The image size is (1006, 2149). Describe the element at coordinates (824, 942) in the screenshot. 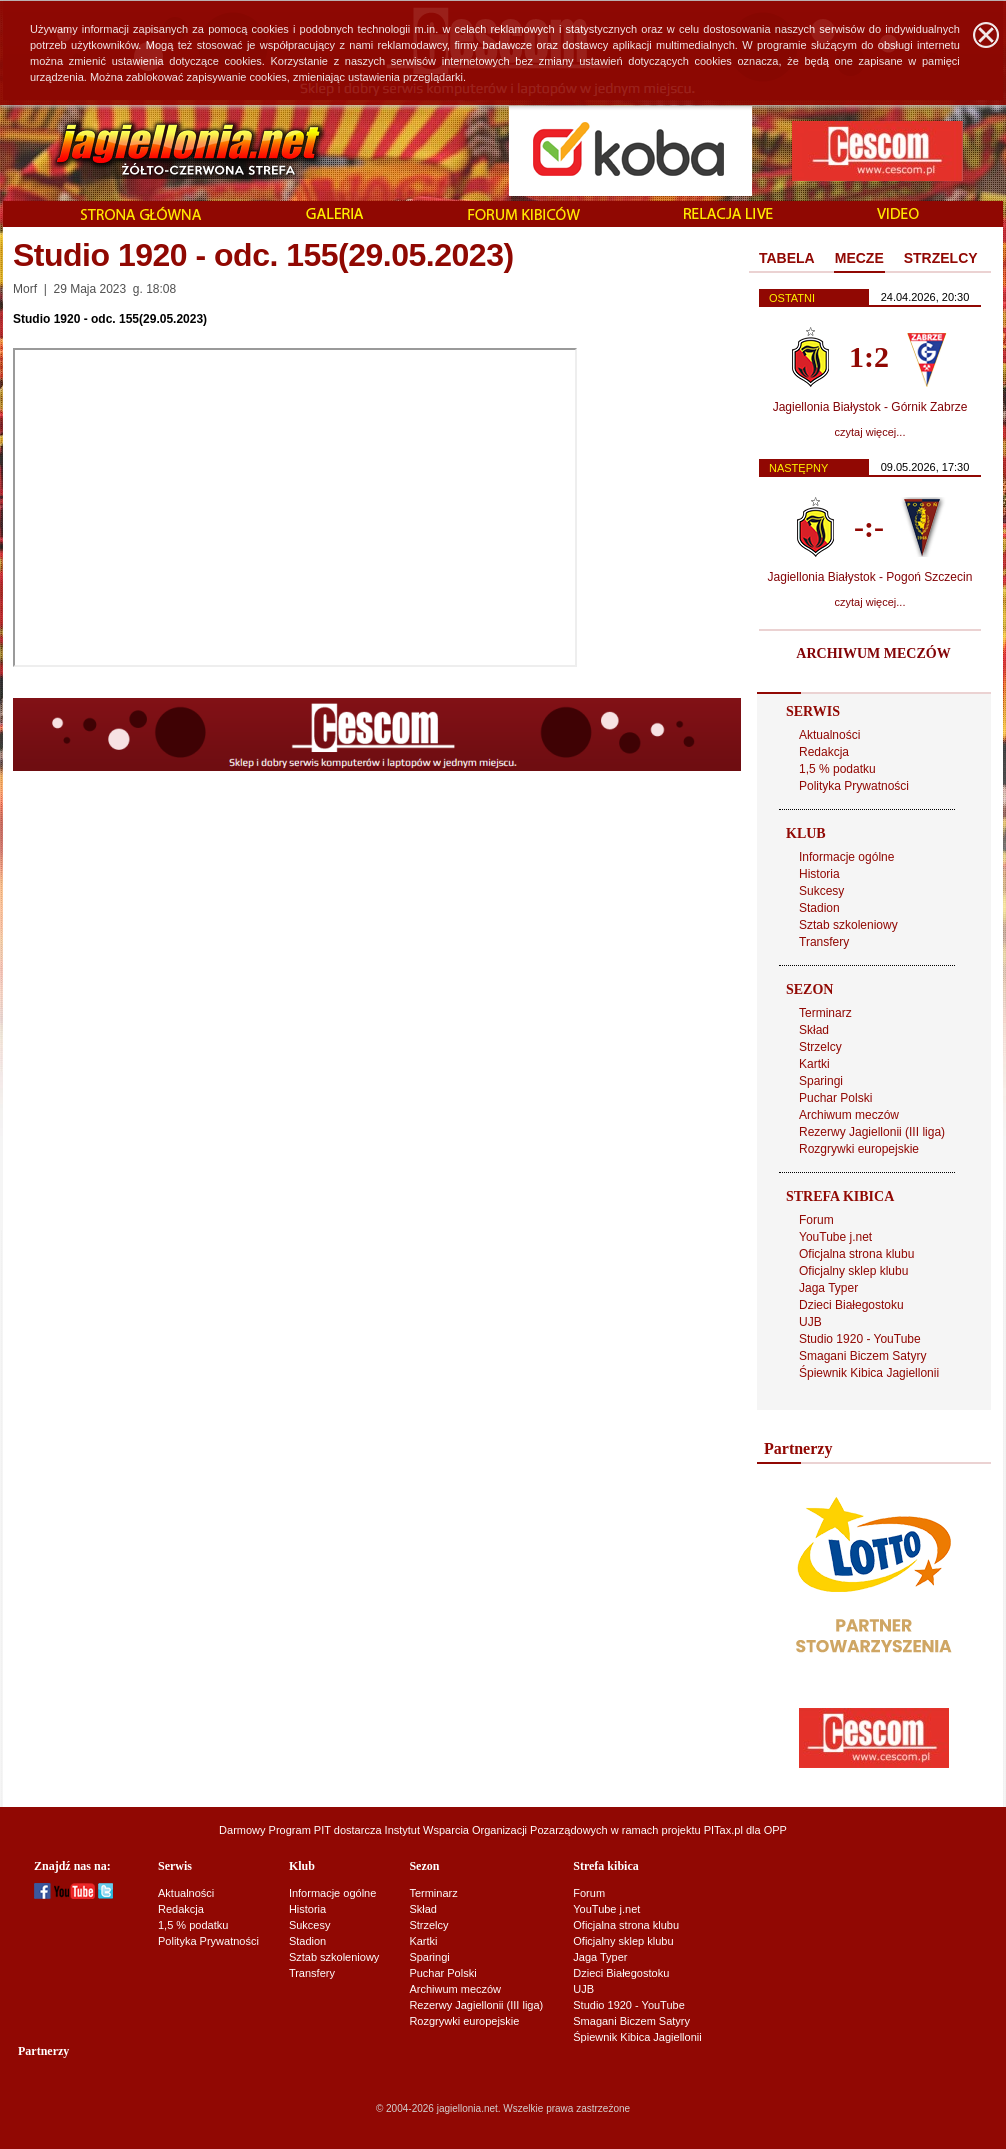

I see `Transfery` at that location.